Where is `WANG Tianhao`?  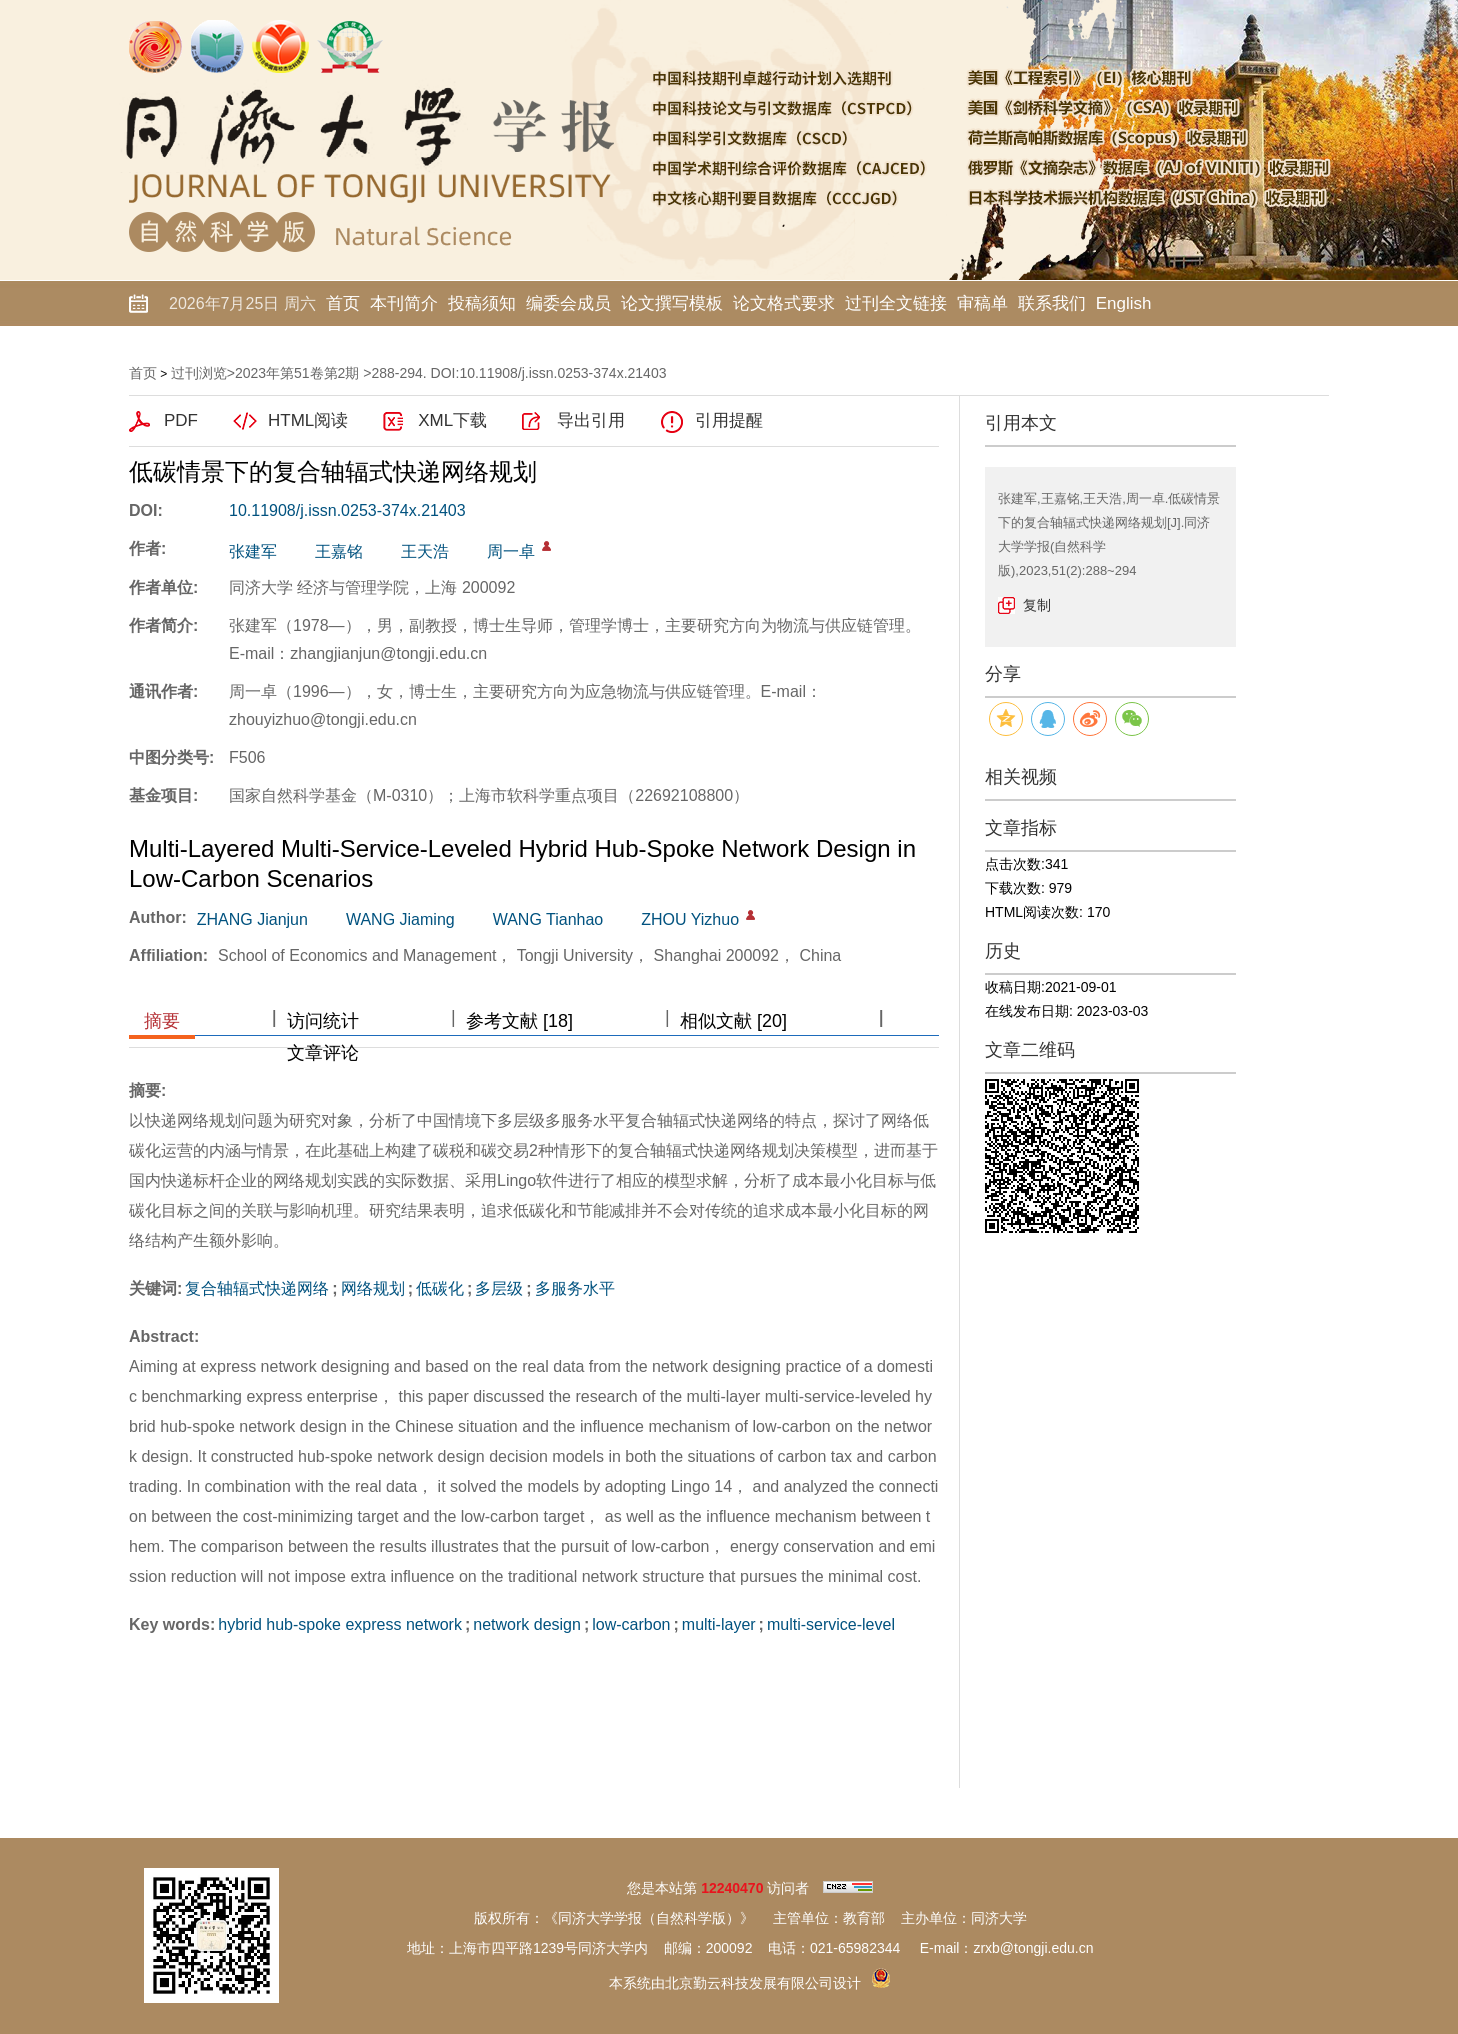 WANG Tianhao is located at coordinates (548, 919).